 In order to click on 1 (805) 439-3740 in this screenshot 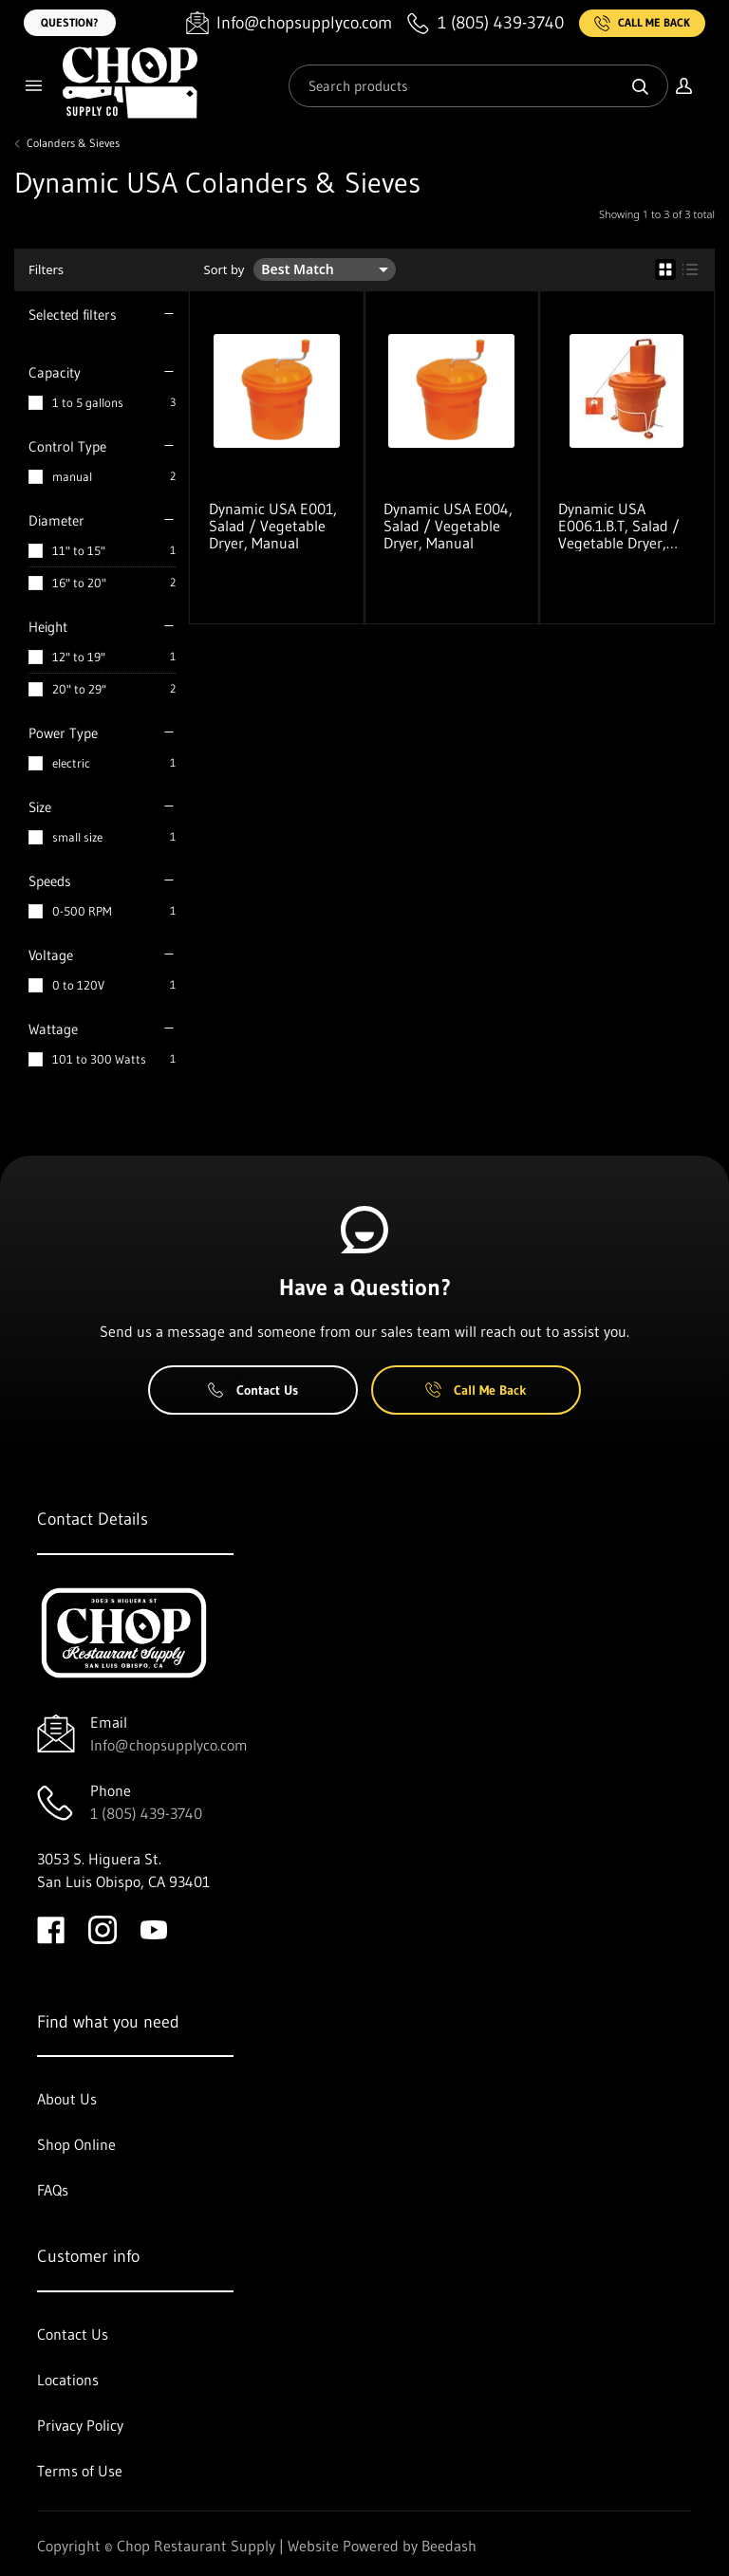, I will do `click(146, 1813)`.